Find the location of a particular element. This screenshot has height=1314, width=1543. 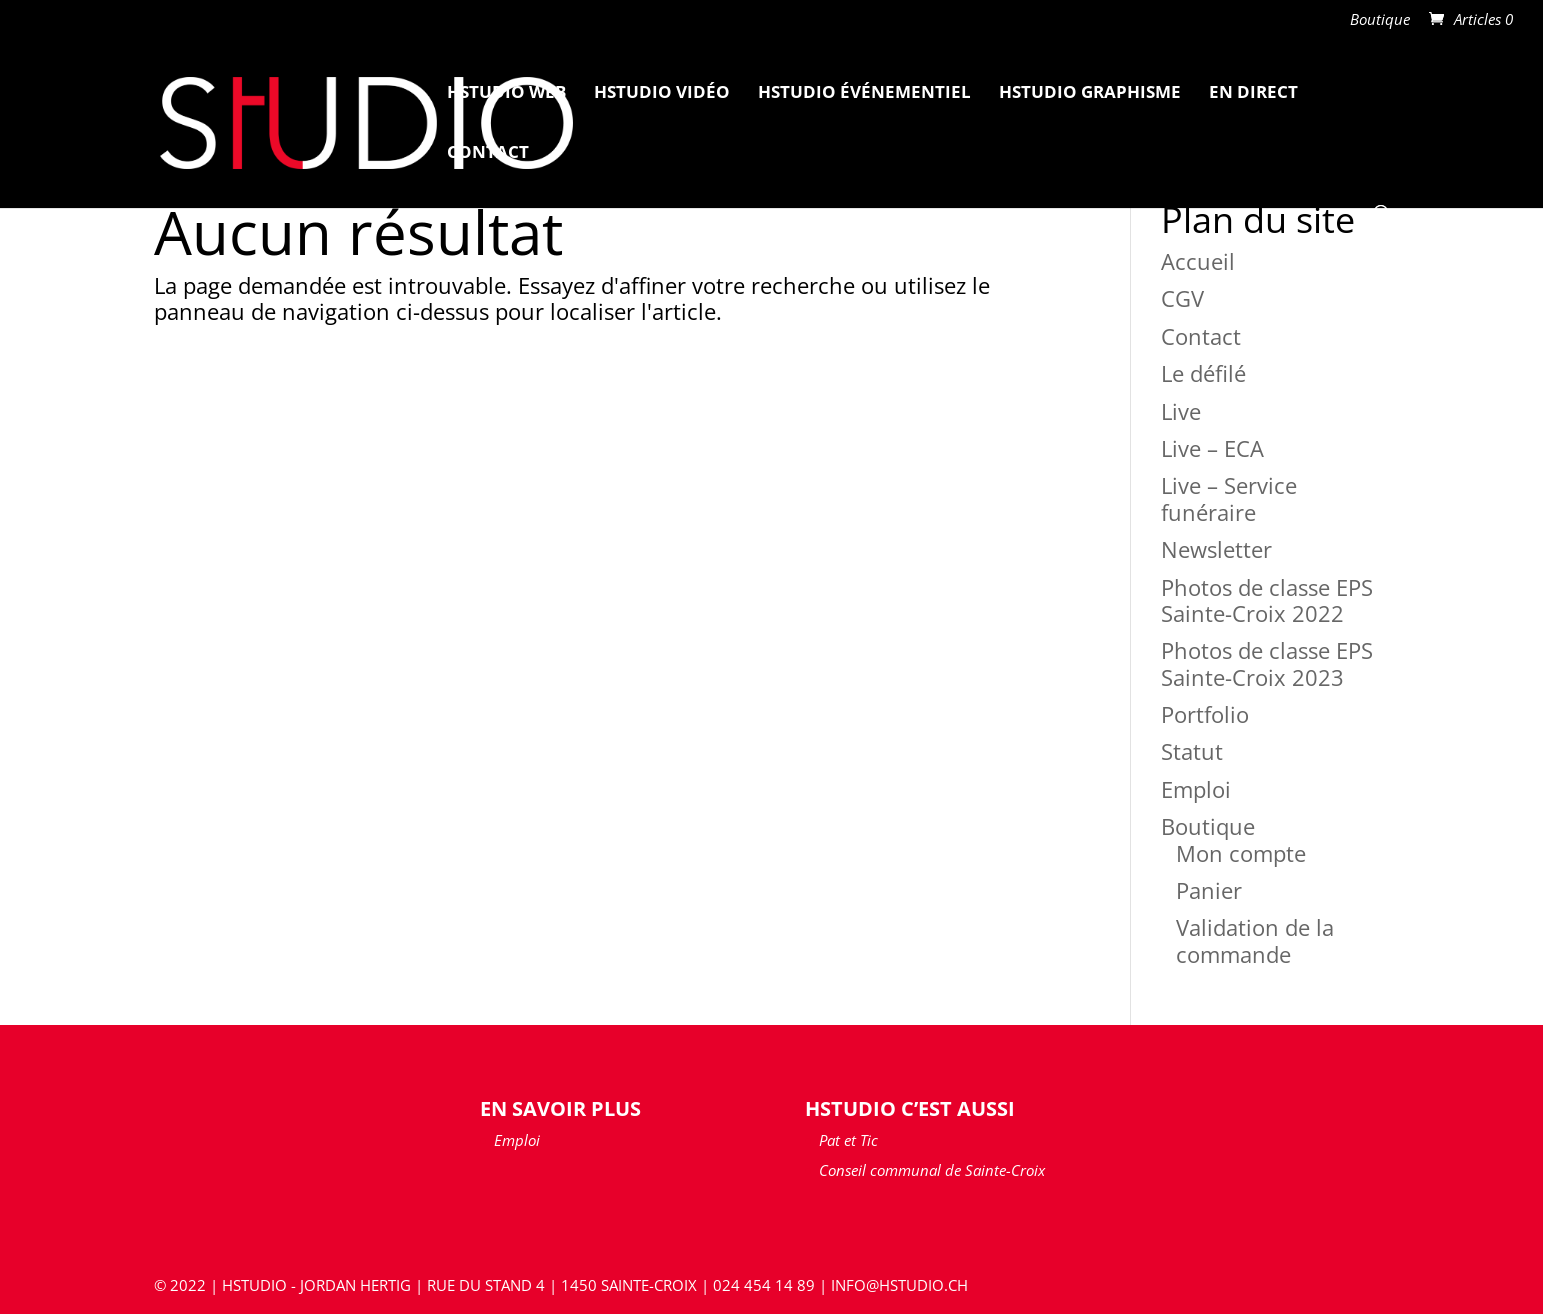

Conseil communal de Sainte-Croix is located at coordinates (932, 1170).